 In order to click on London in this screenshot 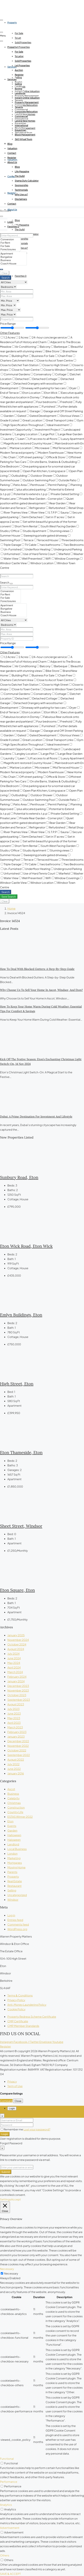, I will do `click(12, 1853)`.